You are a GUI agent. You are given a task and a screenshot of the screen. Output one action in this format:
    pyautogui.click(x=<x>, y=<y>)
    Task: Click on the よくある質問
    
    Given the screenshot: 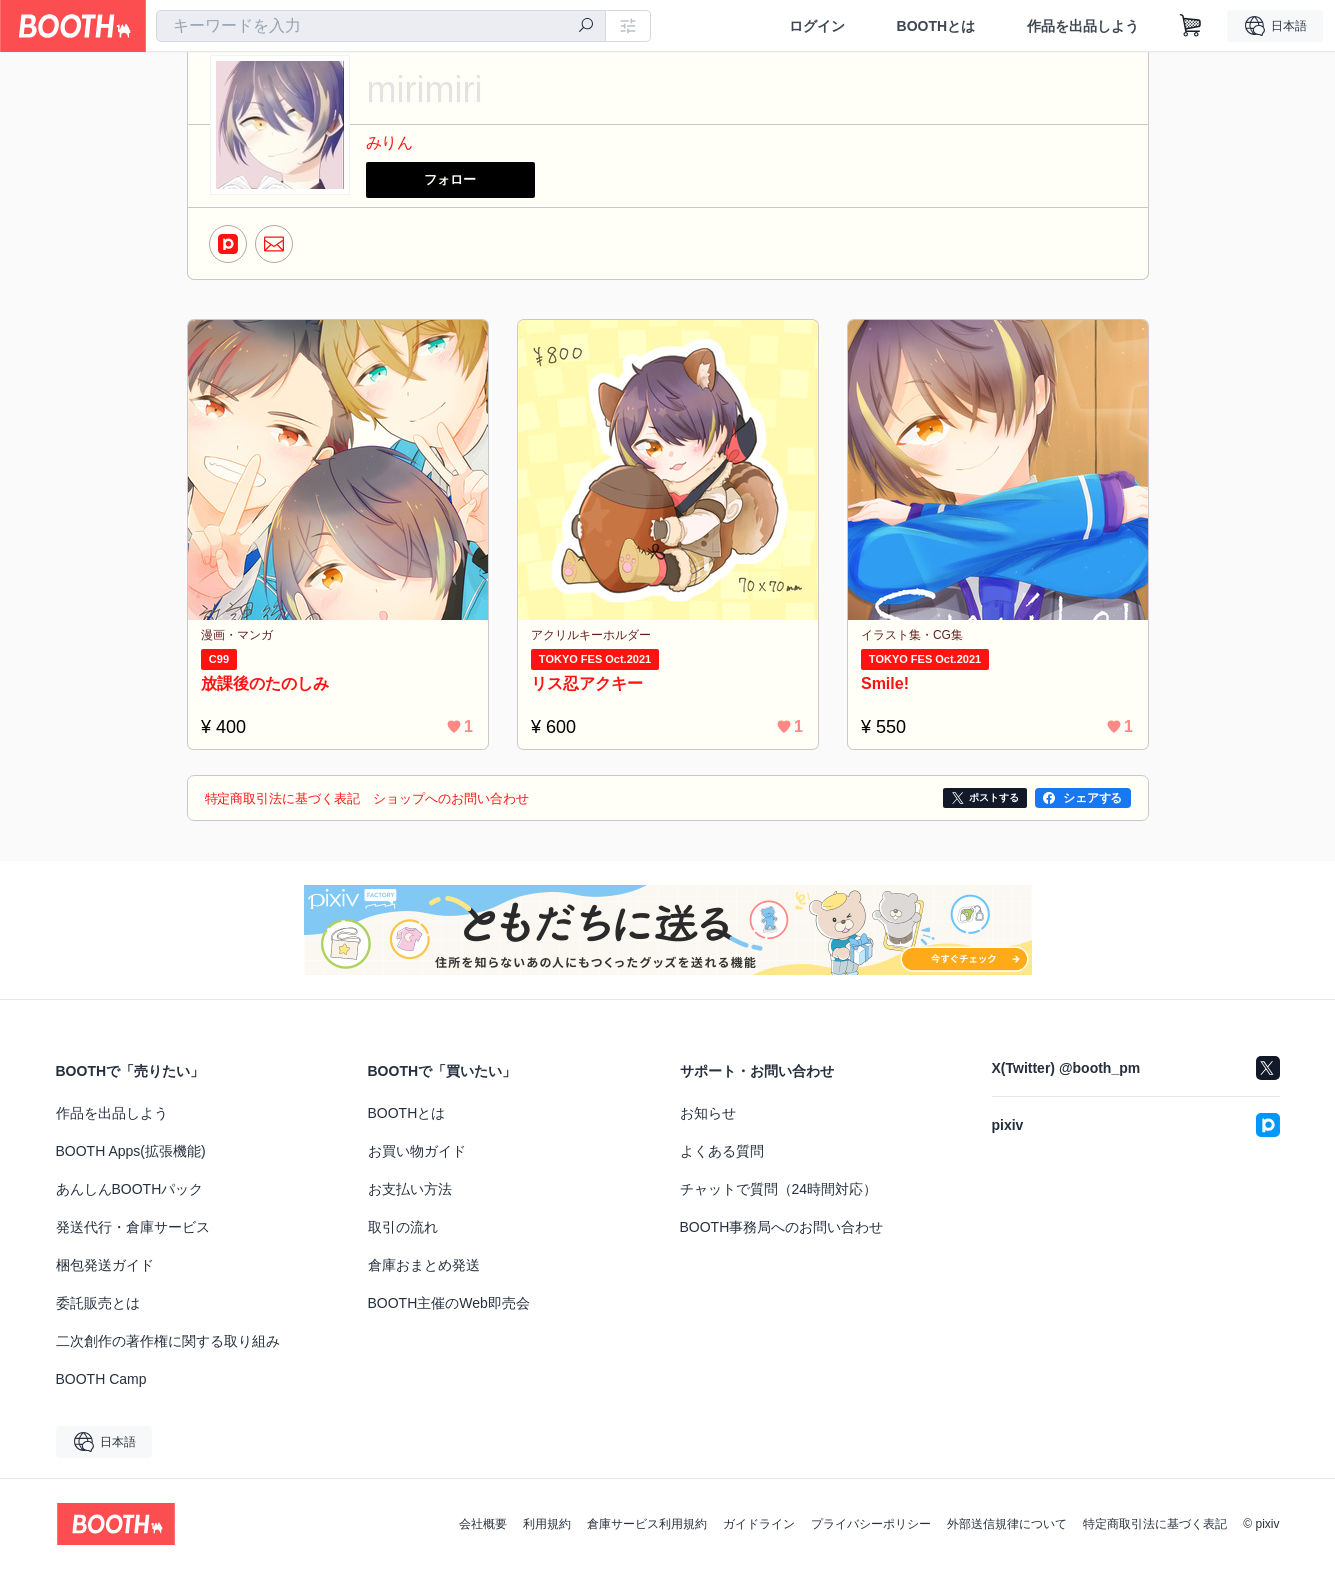 What is the action you would take?
    pyautogui.click(x=722, y=1151)
    